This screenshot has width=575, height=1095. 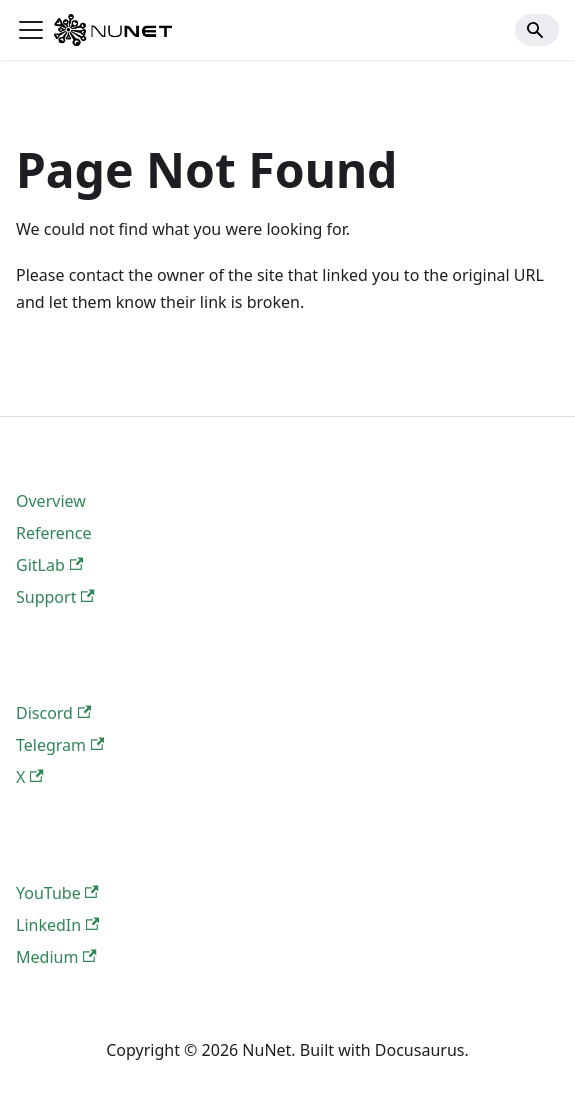 I want to click on Medium, so click(x=56, y=957).